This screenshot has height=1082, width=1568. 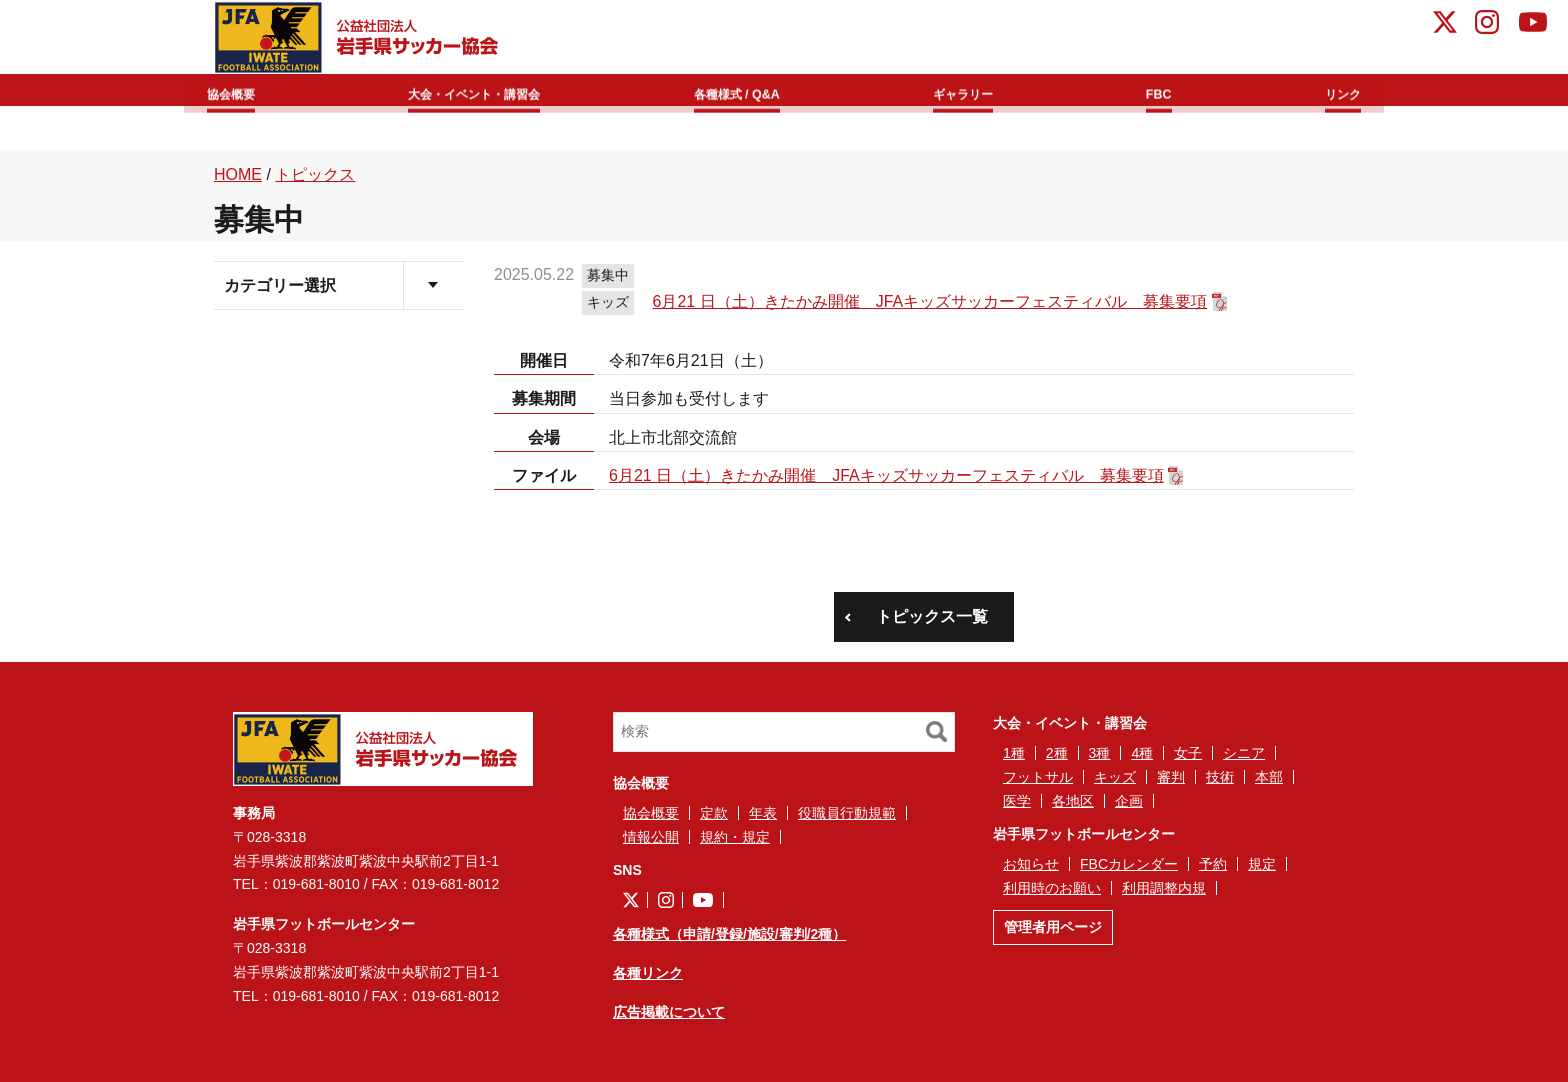 I want to click on トピックス一覧, so click(x=932, y=616).